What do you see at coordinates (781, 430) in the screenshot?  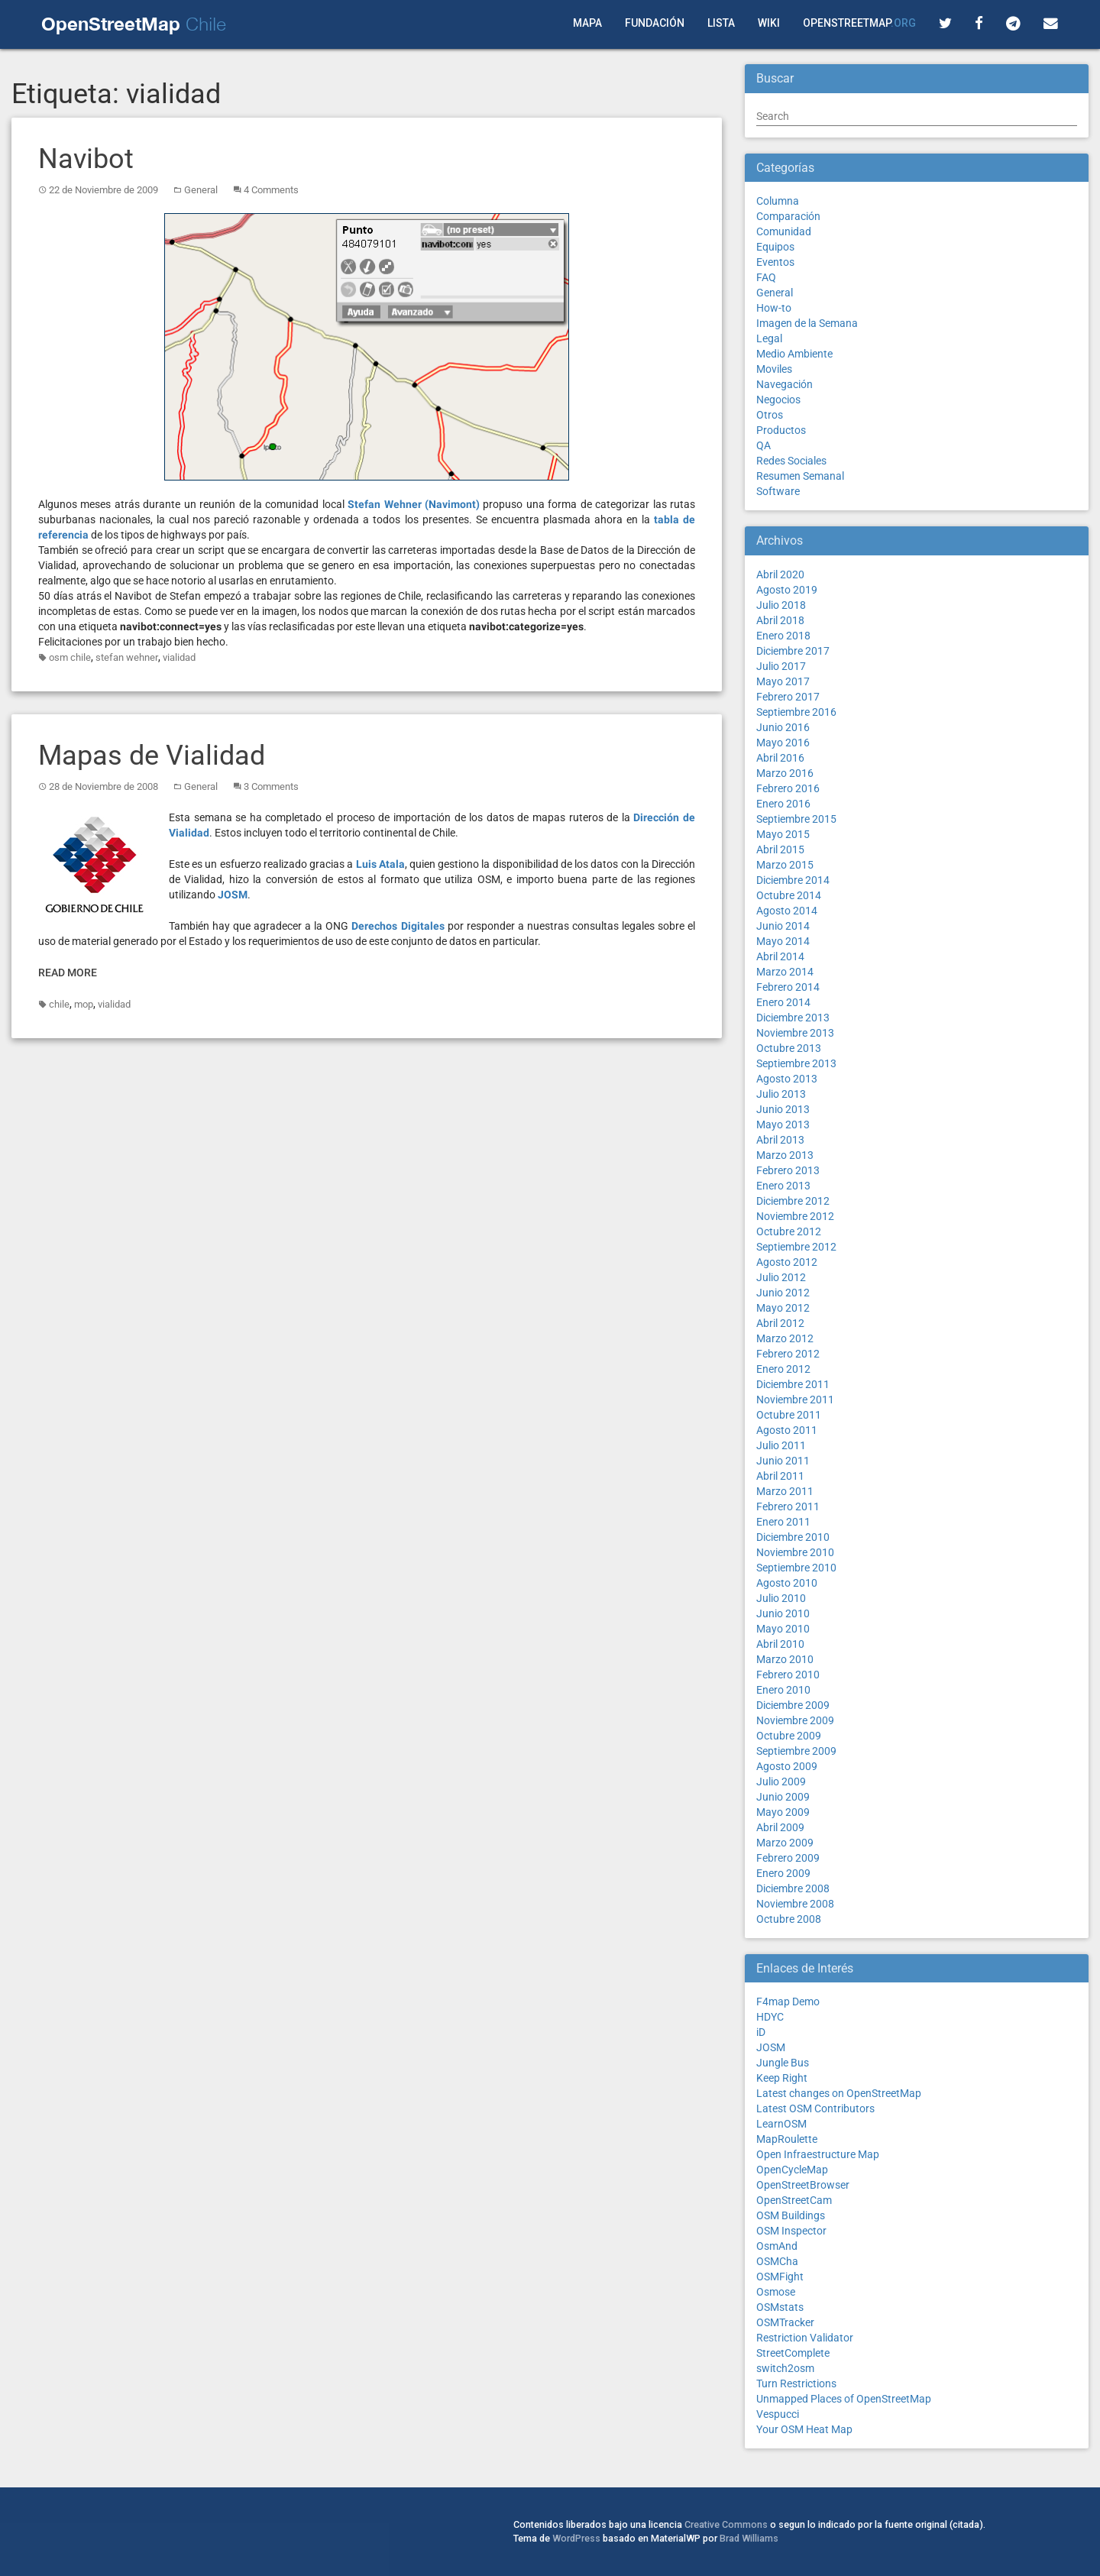 I see `Productos` at bounding box center [781, 430].